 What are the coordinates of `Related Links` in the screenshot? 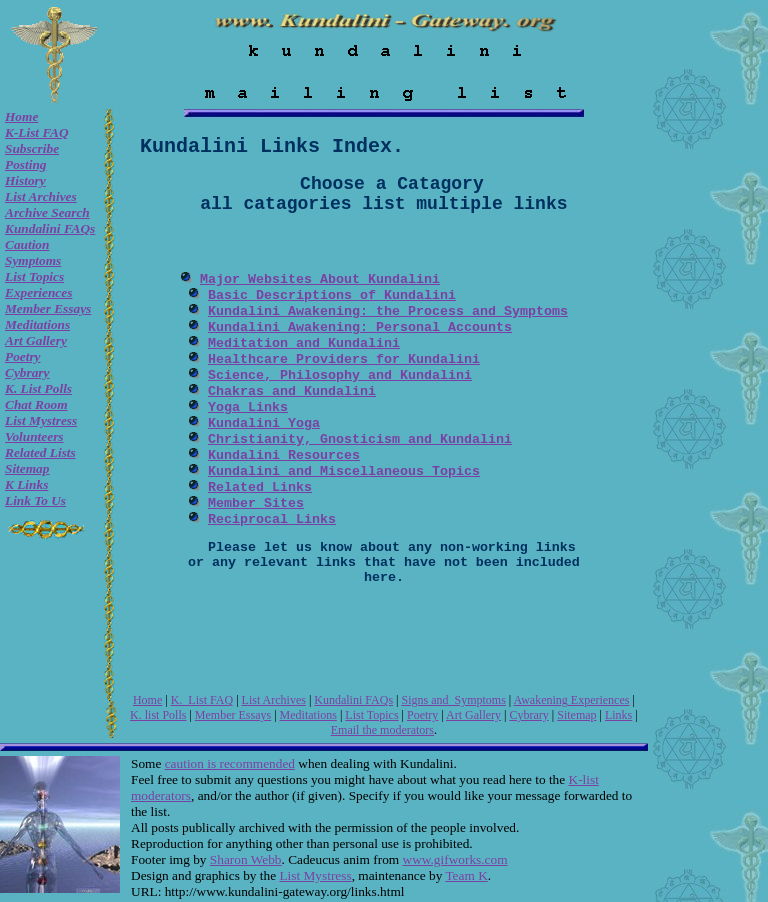 It's located at (260, 487).